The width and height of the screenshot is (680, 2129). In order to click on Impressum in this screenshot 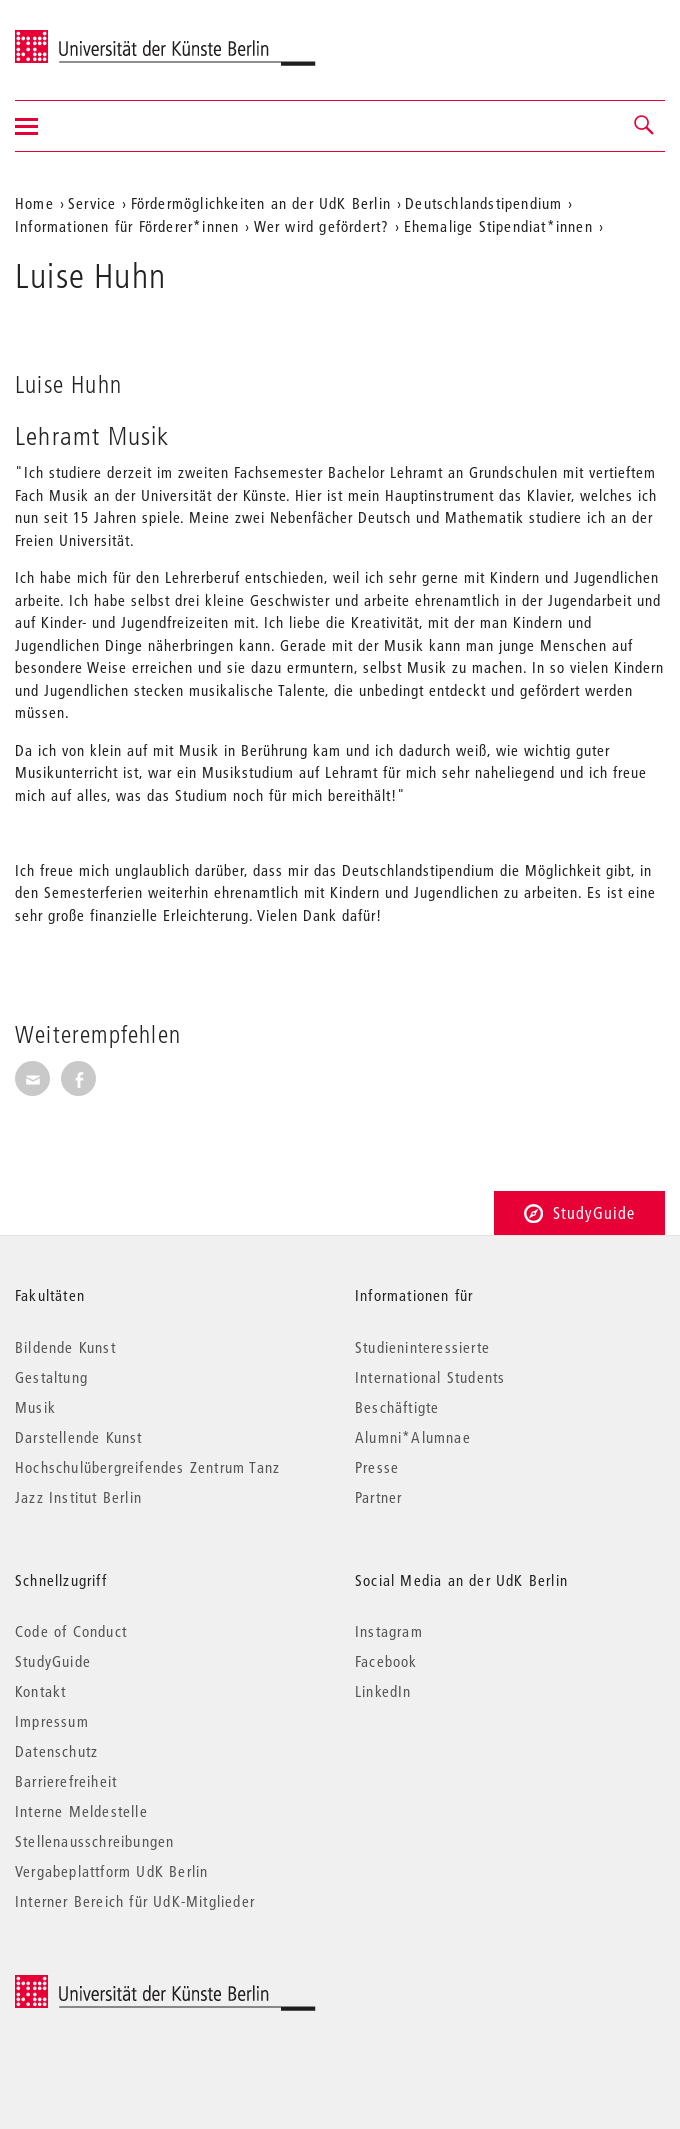, I will do `click(52, 1721)`.